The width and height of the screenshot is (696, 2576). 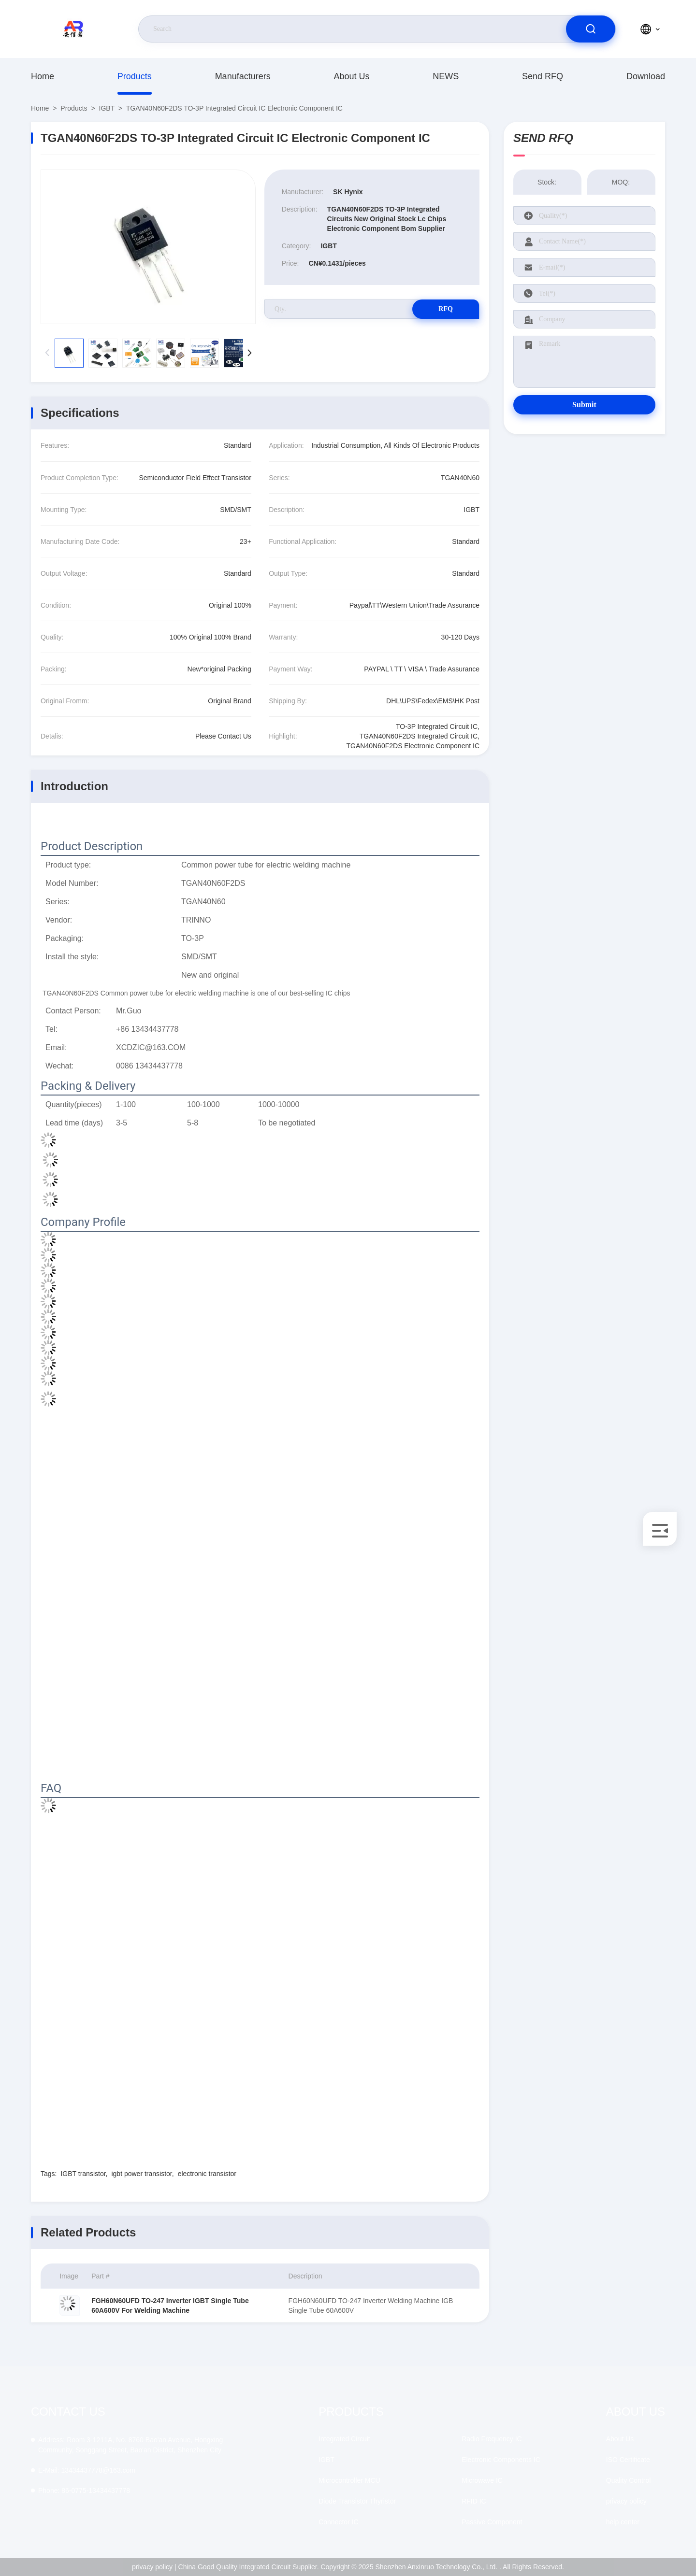 I want to click on RFQ, so click(x=445, y=309).